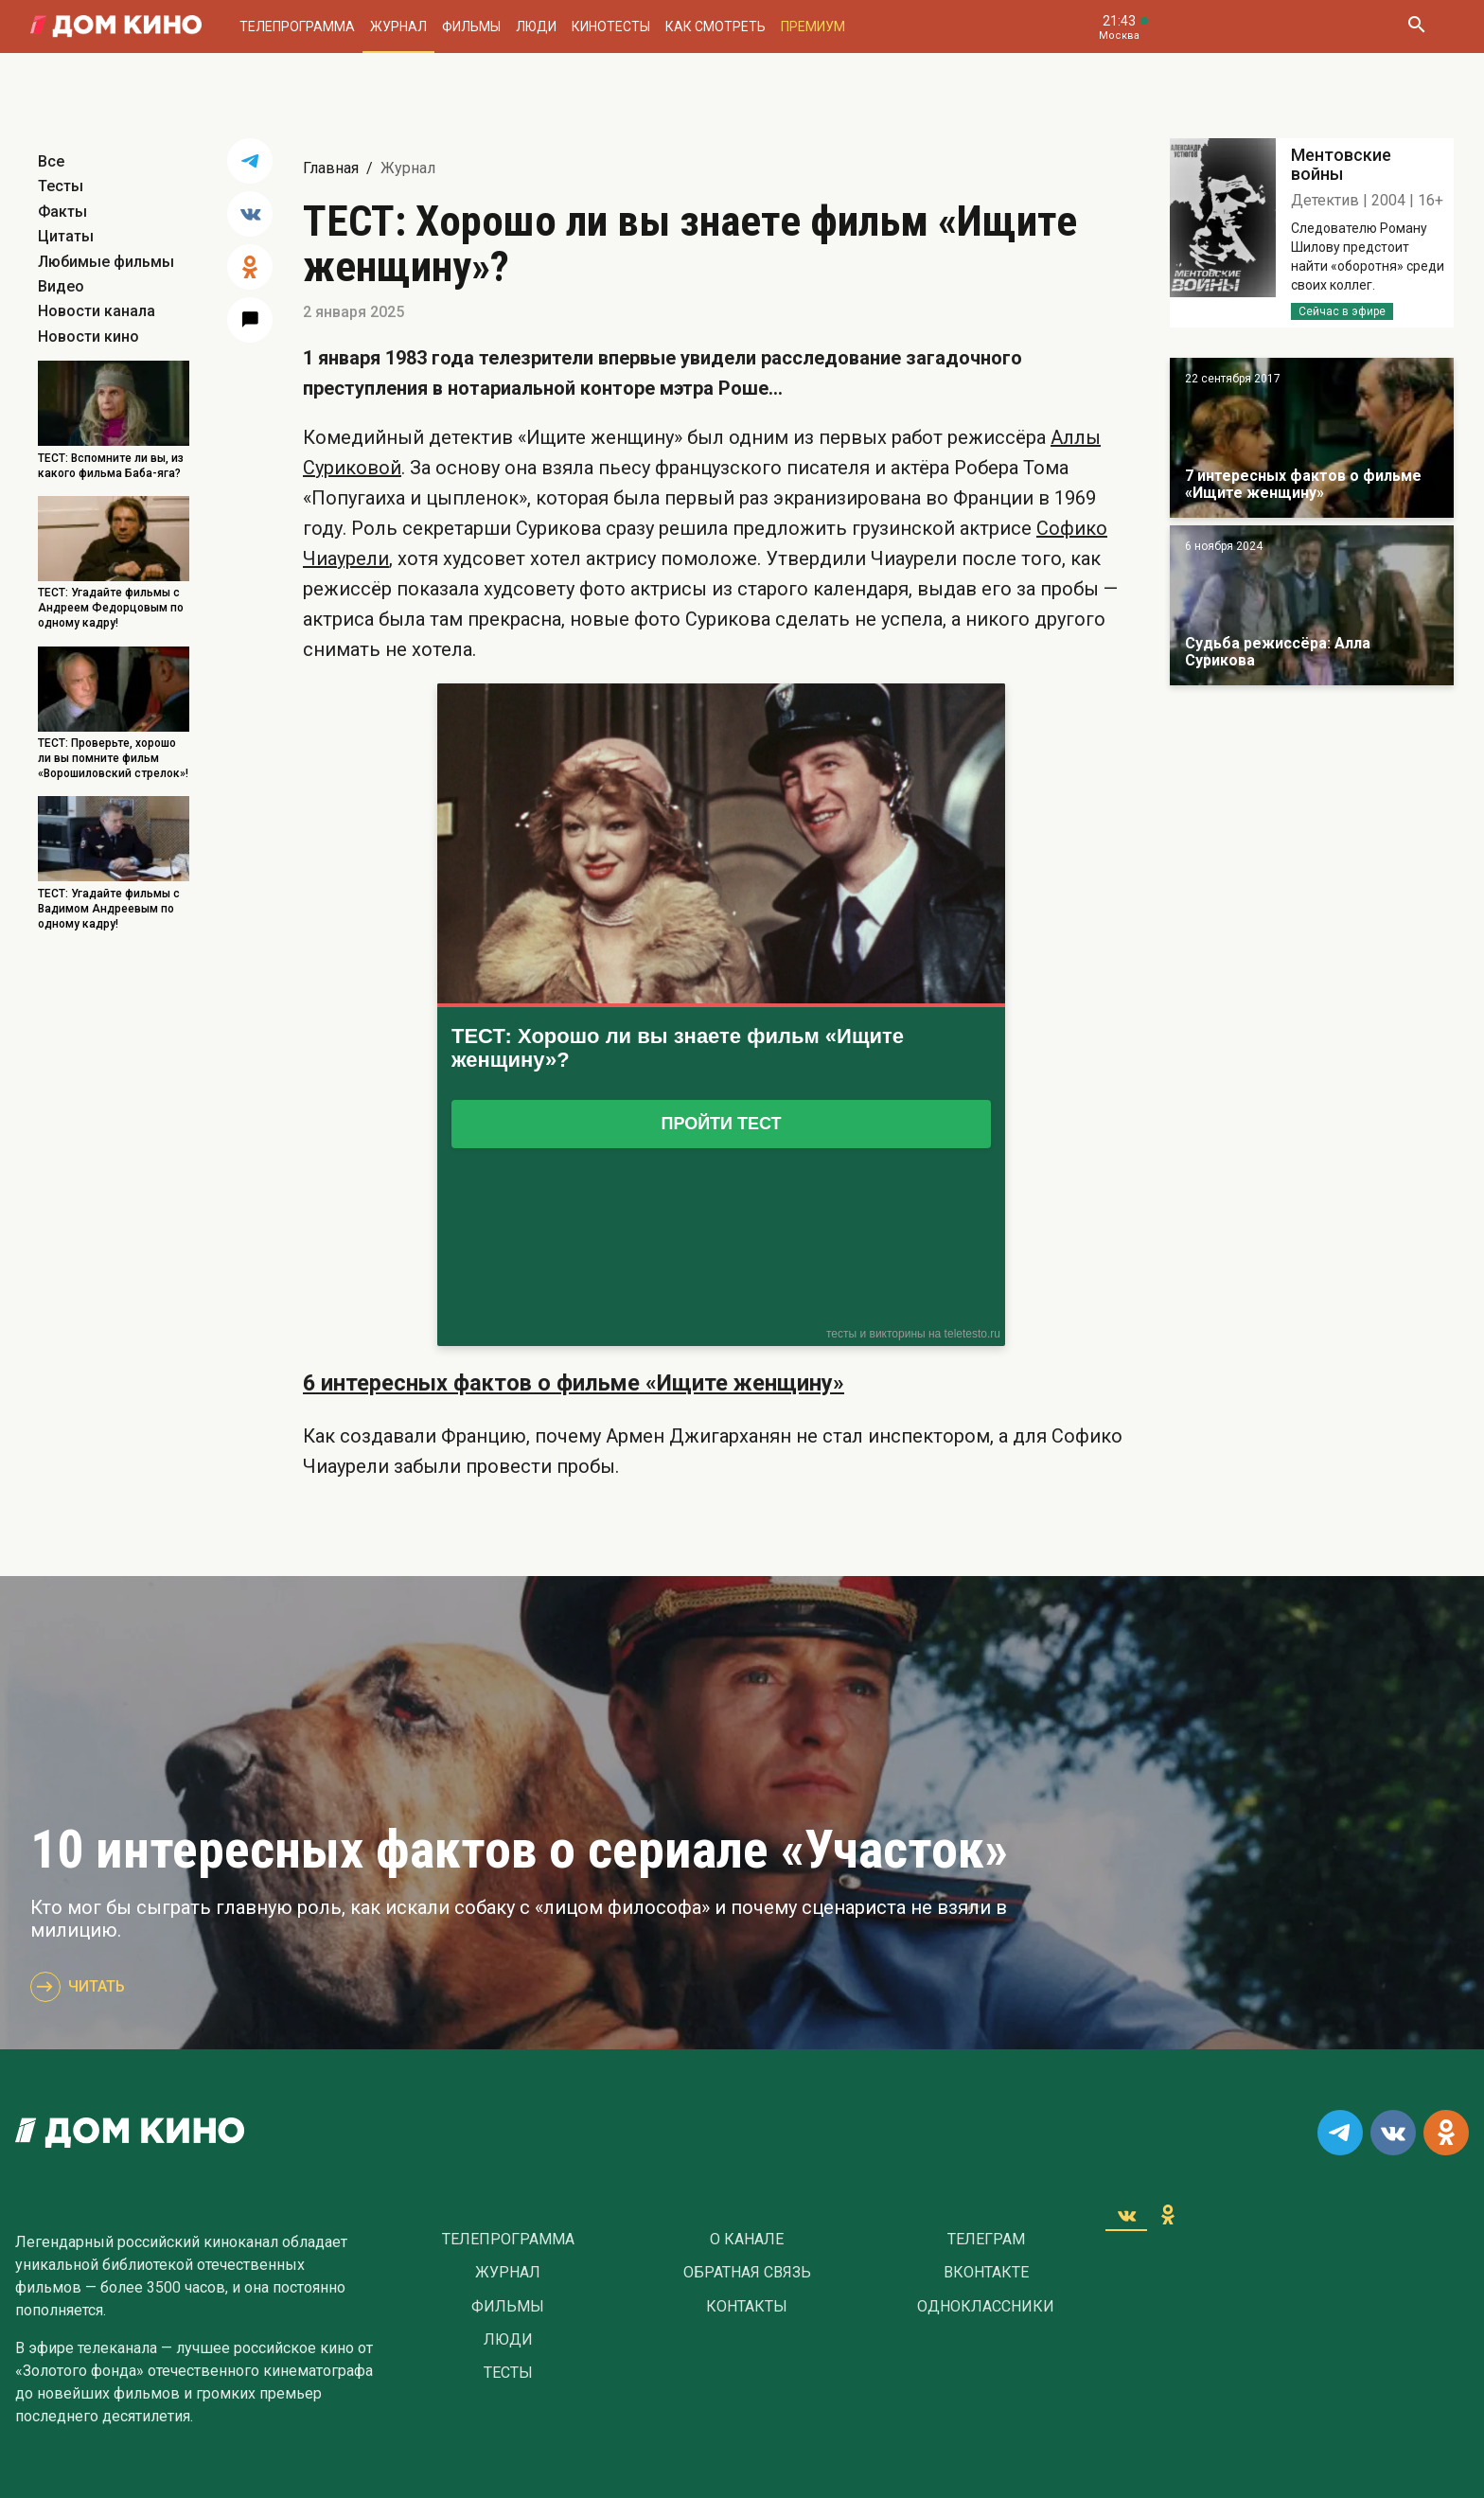  I want to click on Любимые фильмы, so click(106, 262).